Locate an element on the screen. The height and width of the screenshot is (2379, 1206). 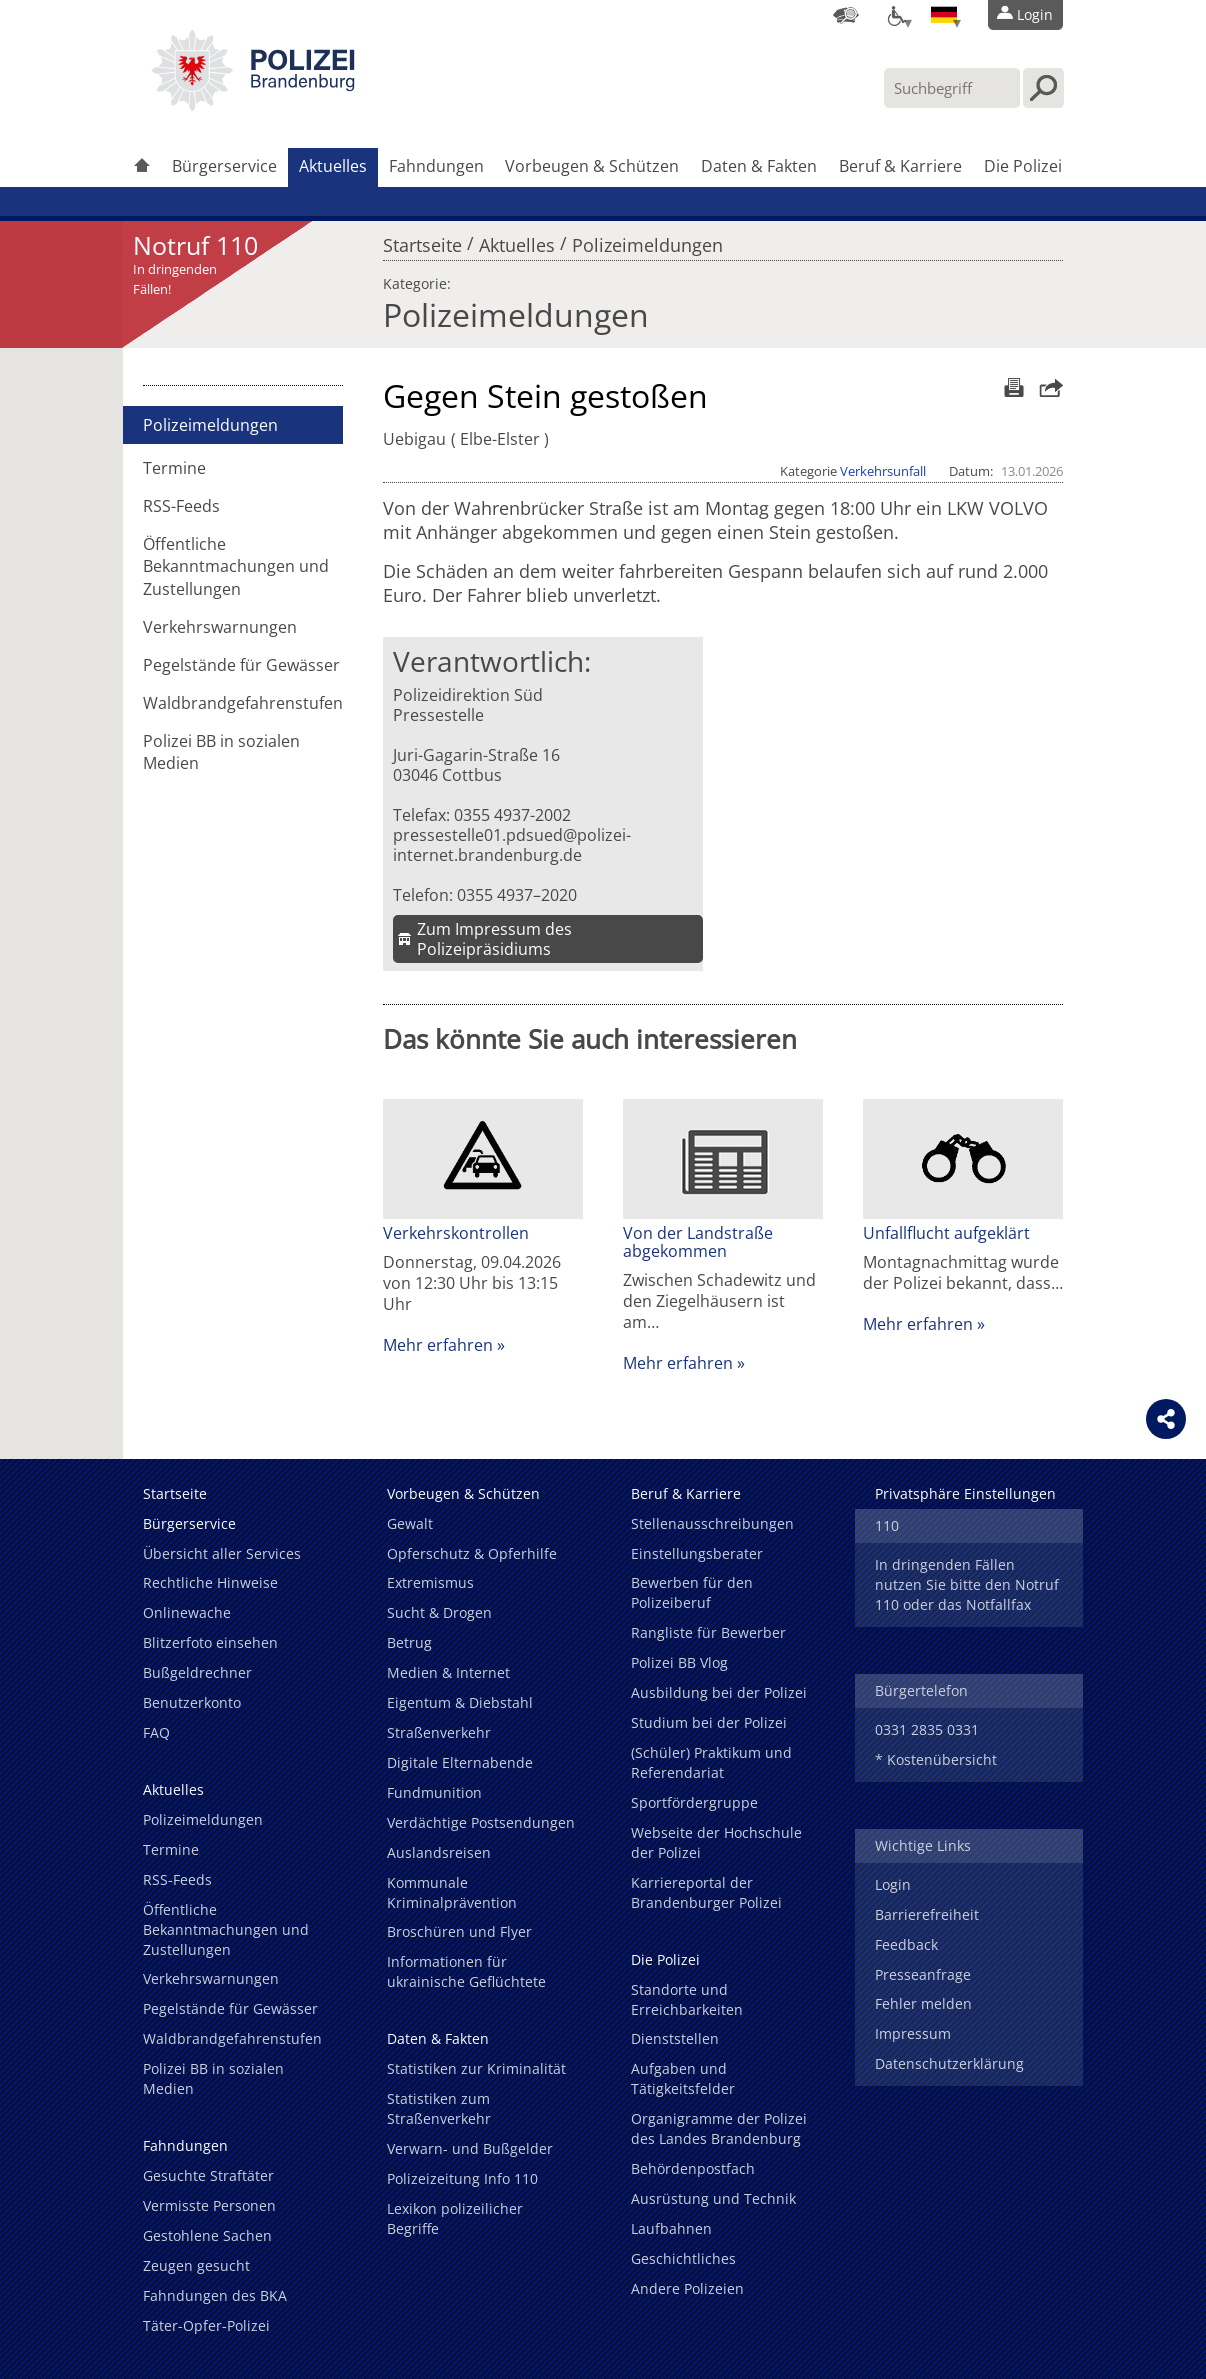
Fundmunition is located at coordinates (434, 1792).